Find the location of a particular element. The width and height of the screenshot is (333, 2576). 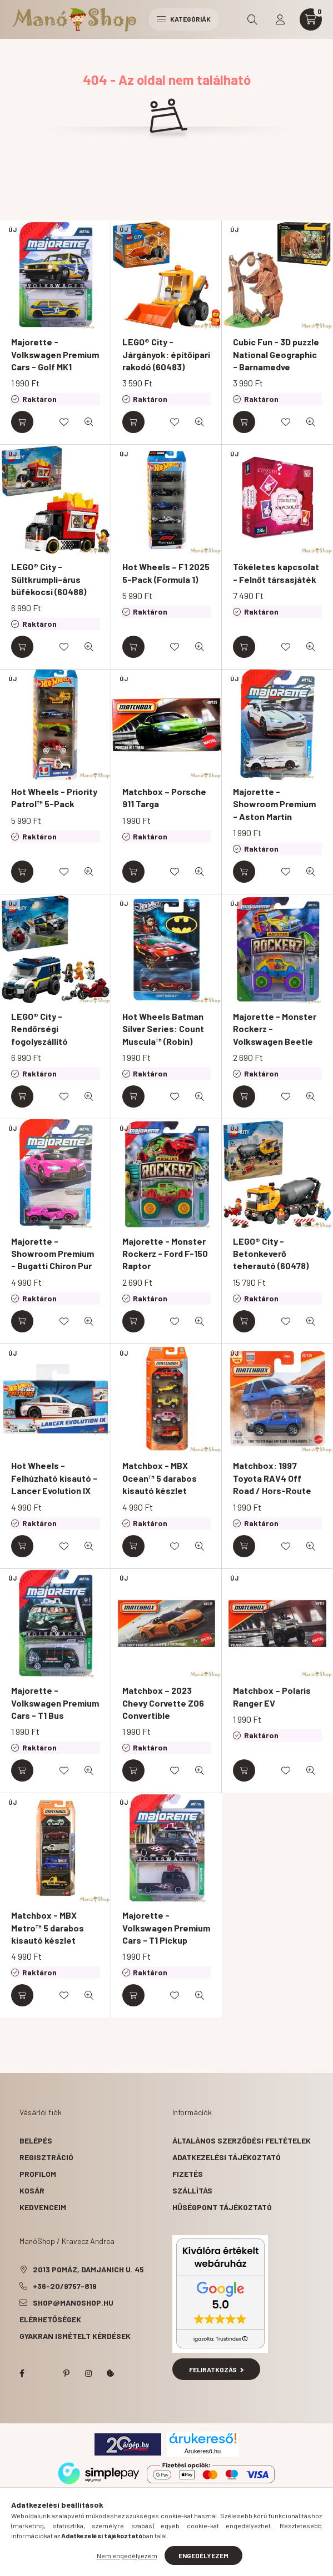

Matchbox – Porsche 911 Targa is located at coordinates (164, 797).